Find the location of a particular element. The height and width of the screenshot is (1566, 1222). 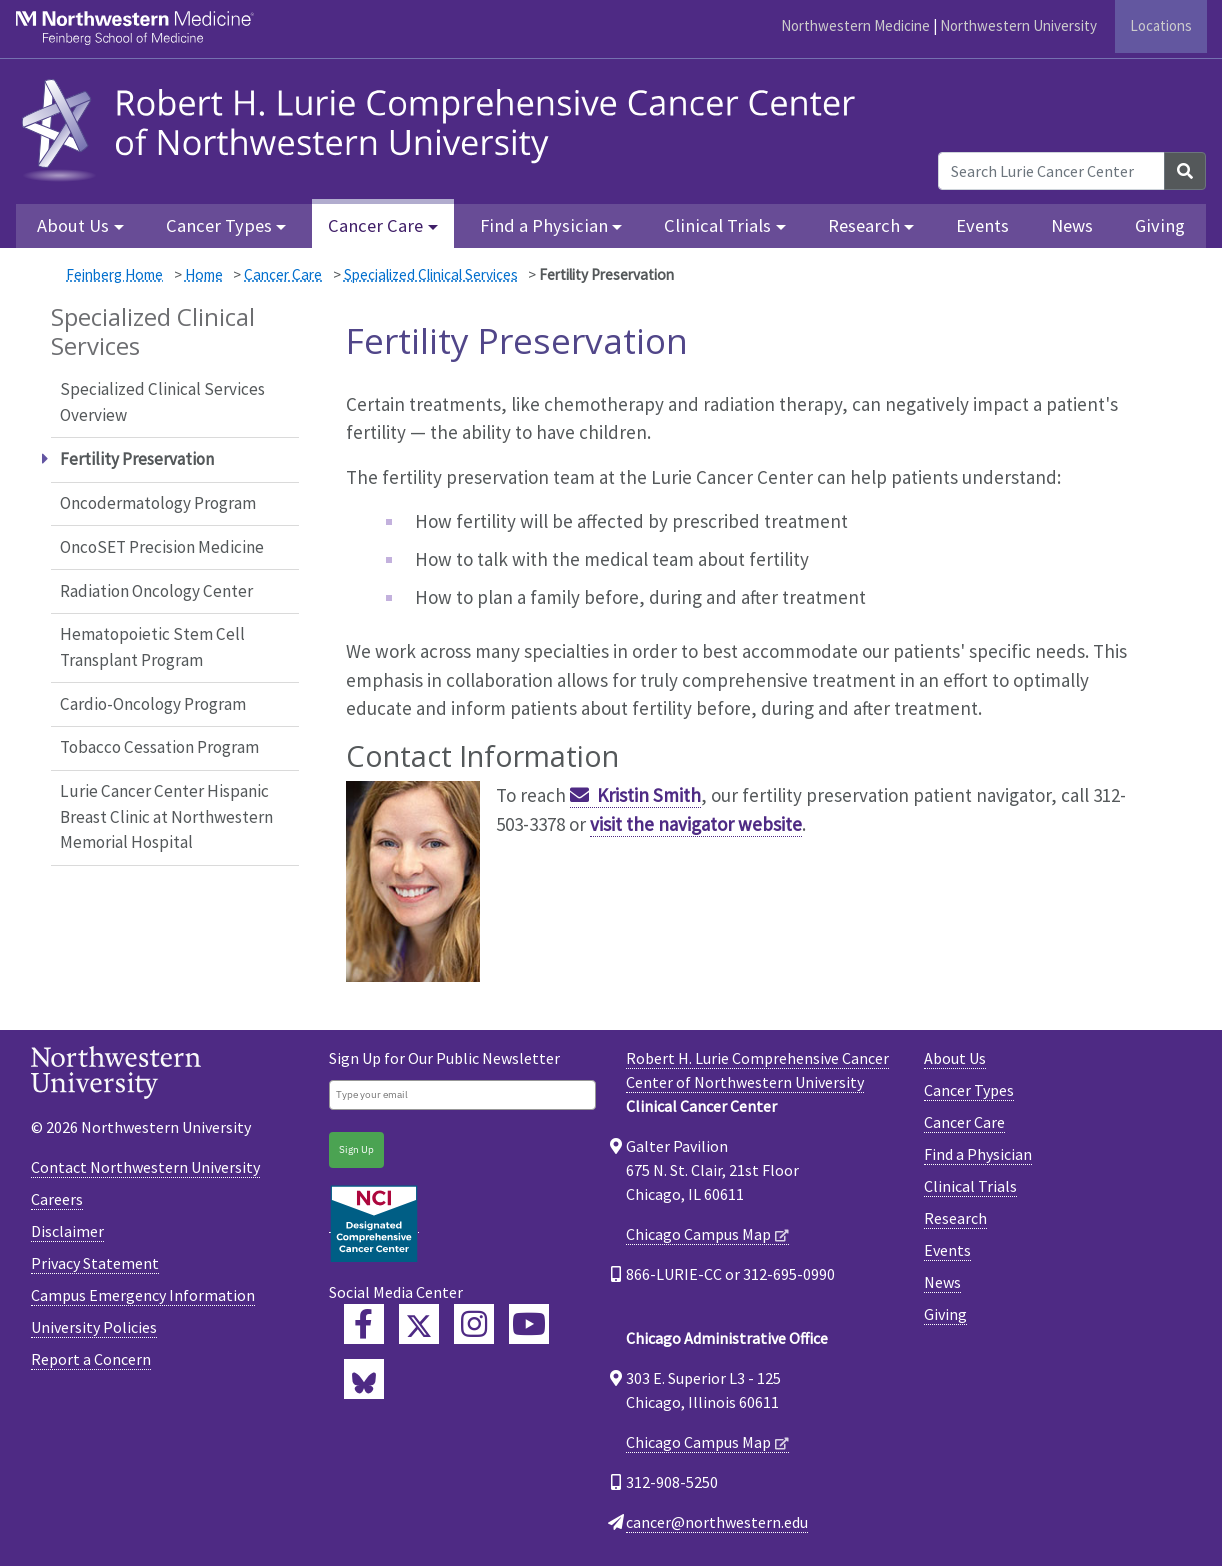

Cancer Care is located at coordinates (283, 274).